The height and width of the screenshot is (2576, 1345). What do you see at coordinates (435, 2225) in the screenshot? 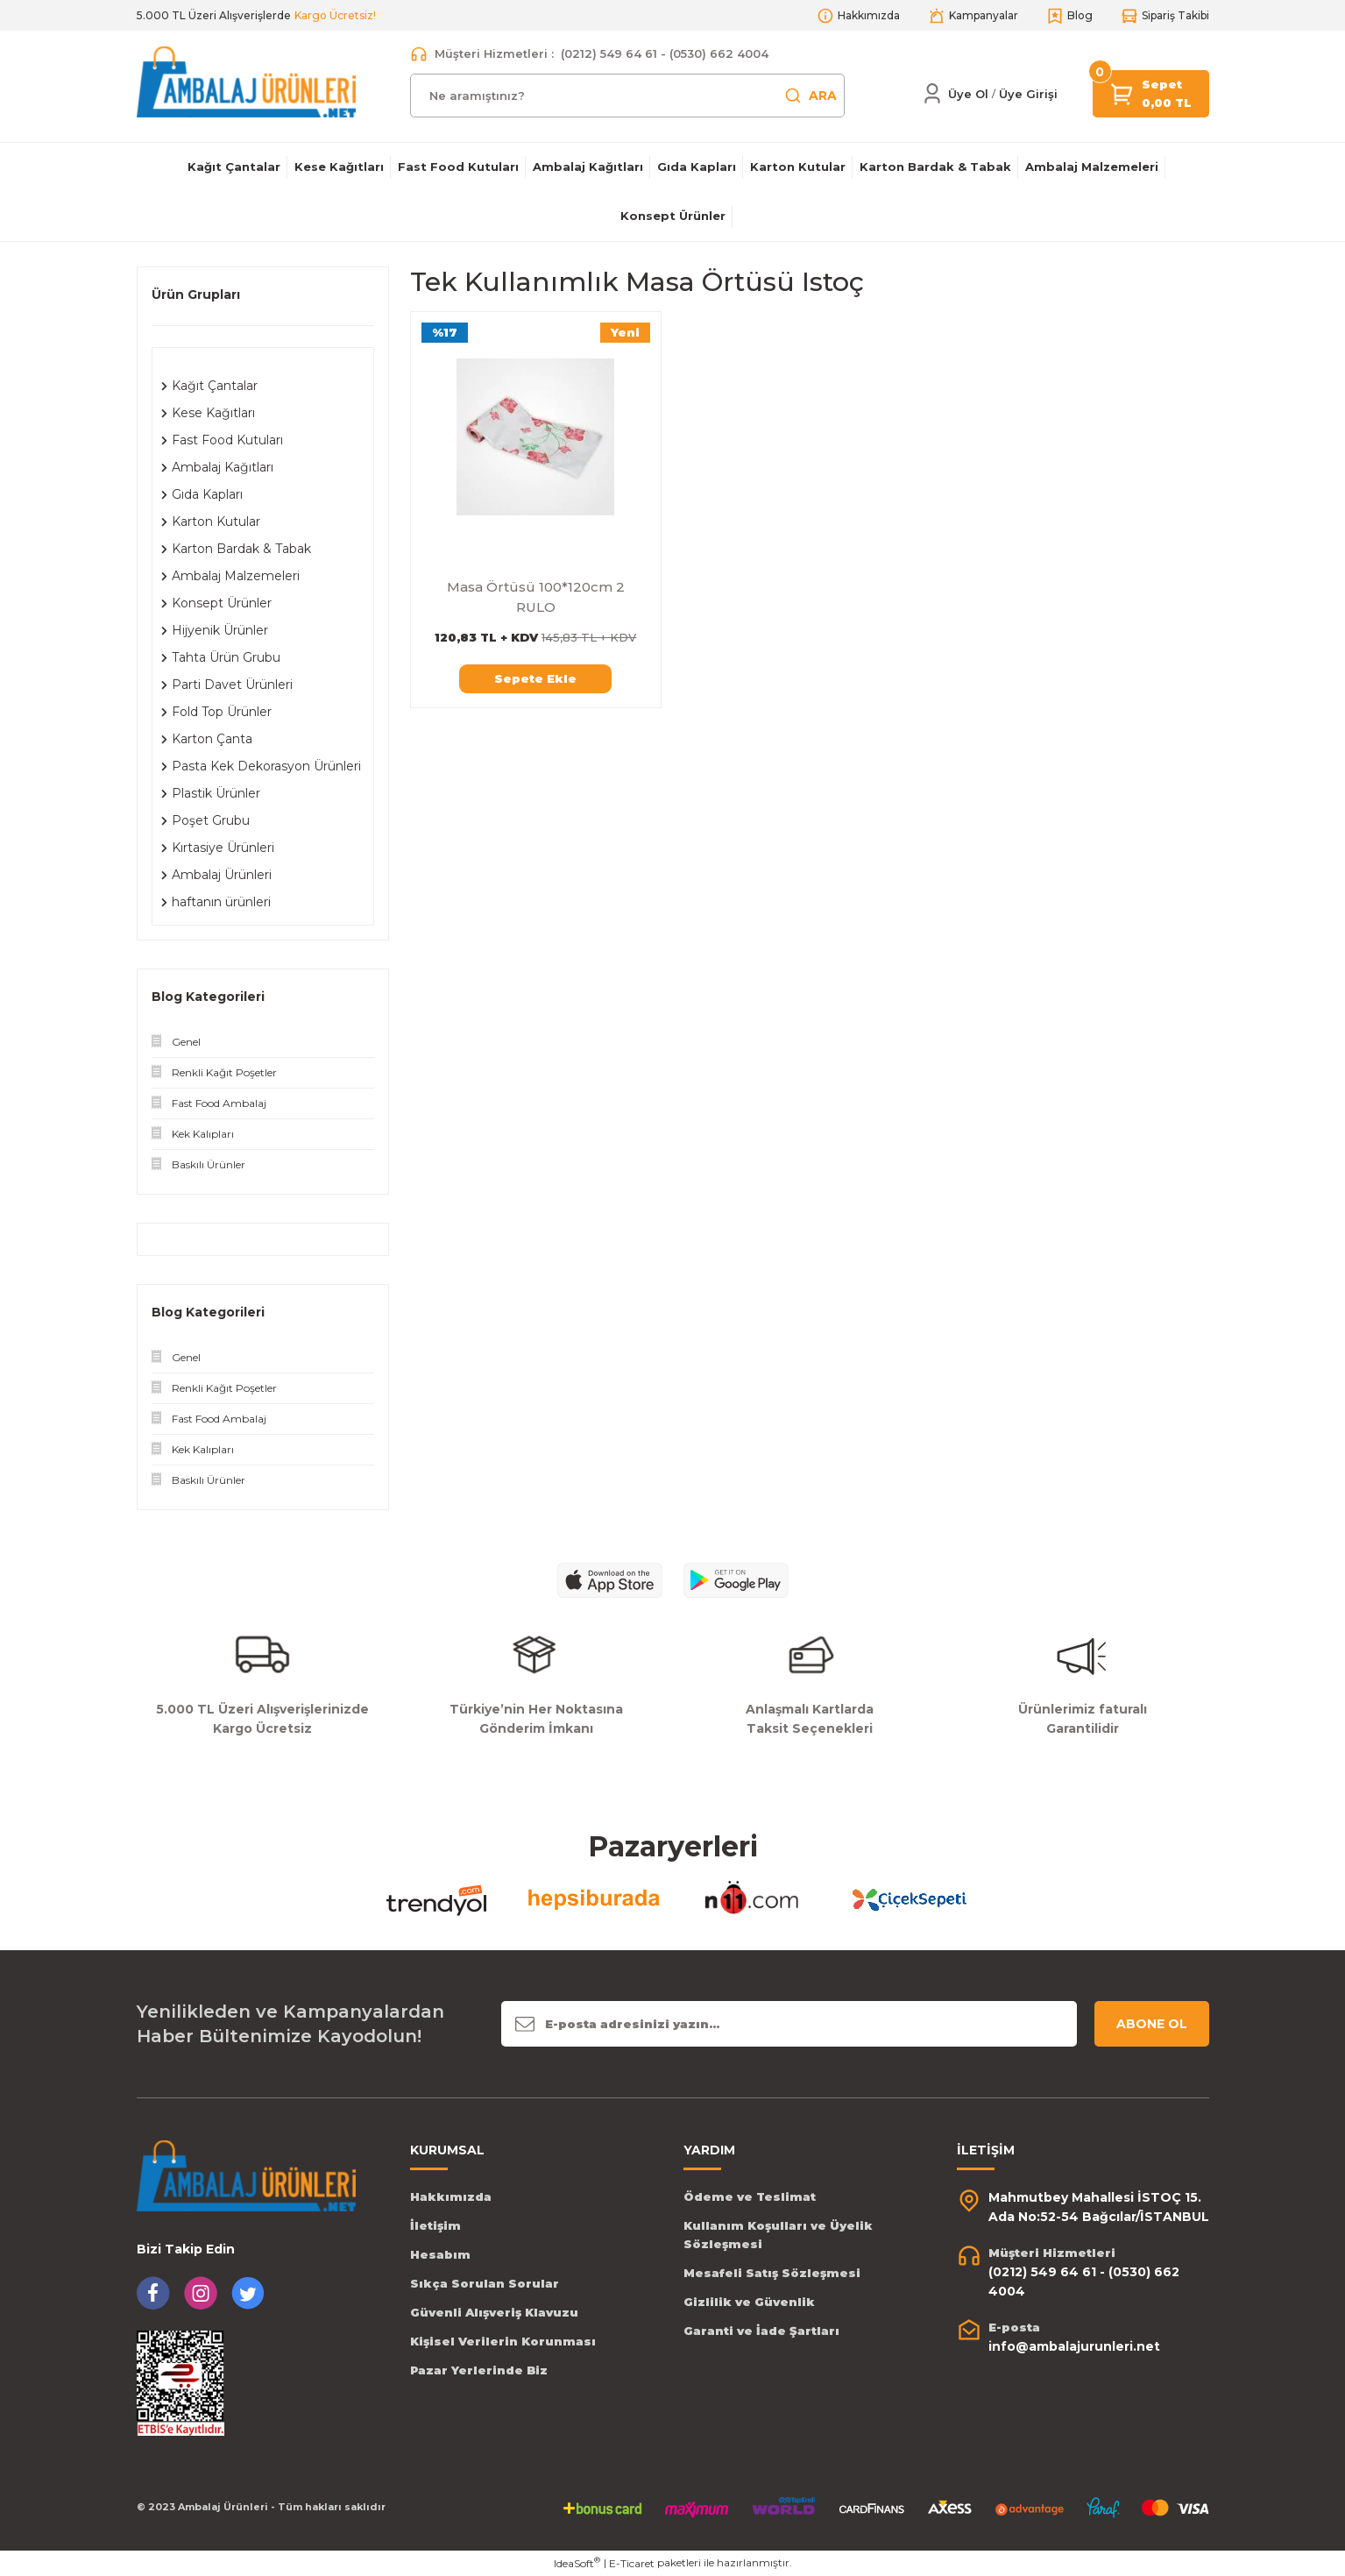
I see `İletişim` at bounding box center [435, 2225].